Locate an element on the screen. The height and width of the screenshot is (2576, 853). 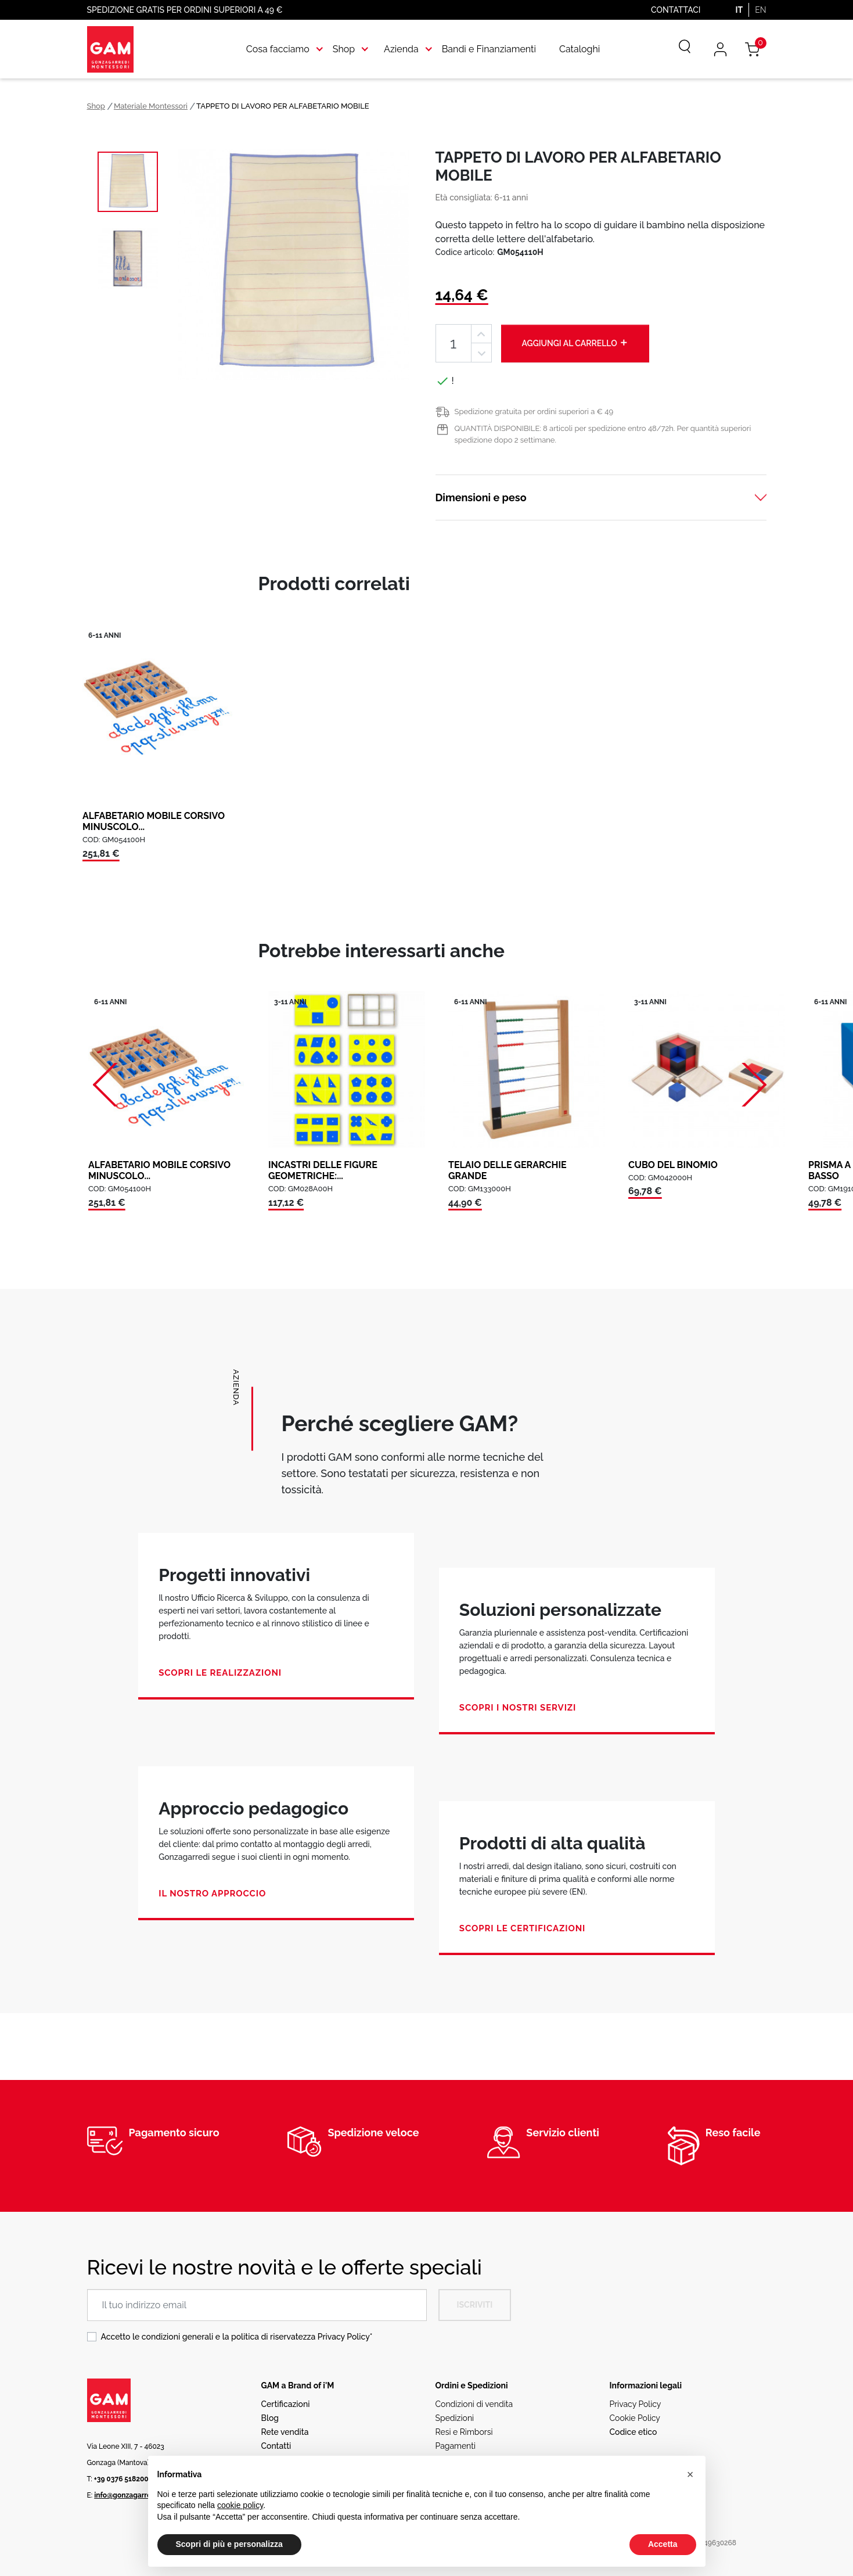
QUANTITÀ DISPONIBILE: 8 articoli per spedizione entro 48/72h. Per quantità superiori spedizione dopo 2 settimane. is located at coordinates (603, 434).